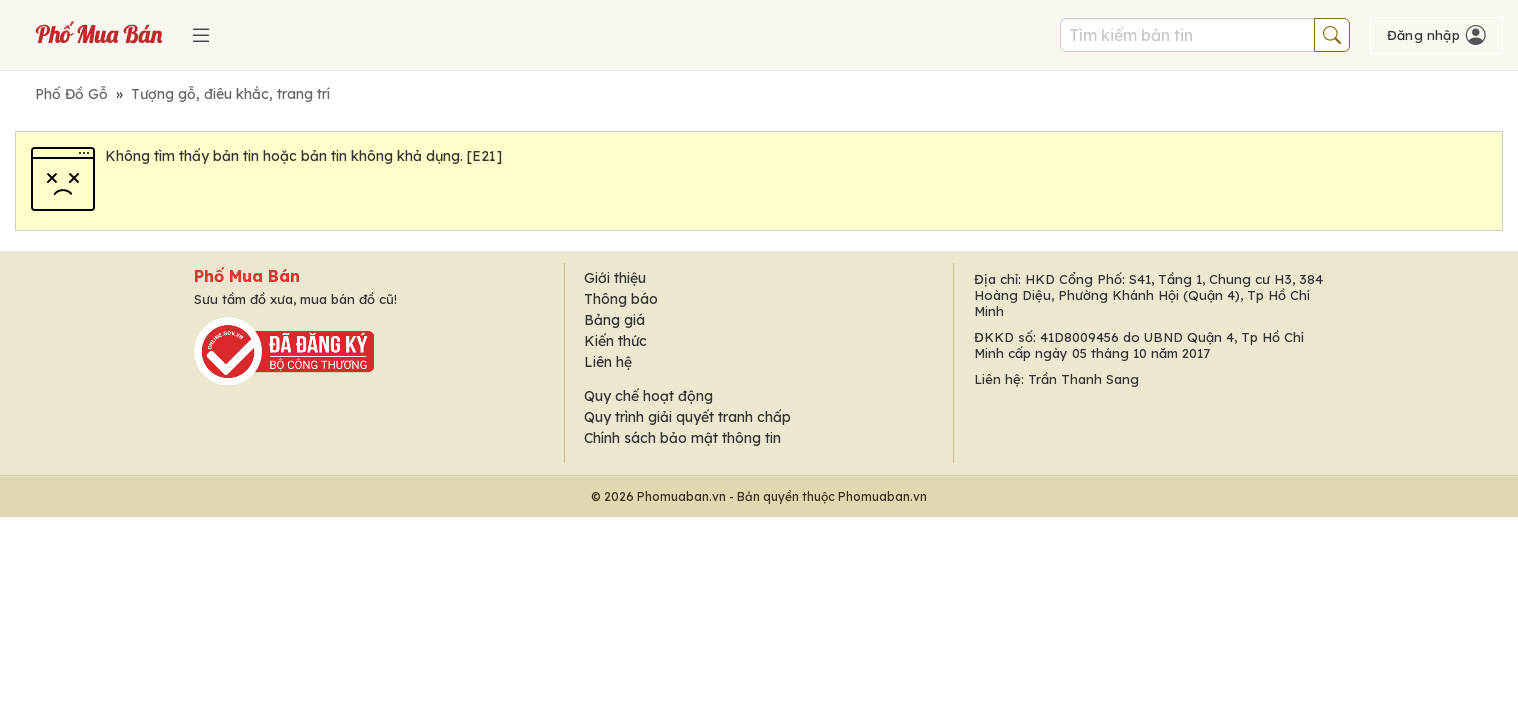 The image size is (1518, 720). Describe the element at coordinates (608, 362) in the screenshot. I see `Liên hệ` at that location.